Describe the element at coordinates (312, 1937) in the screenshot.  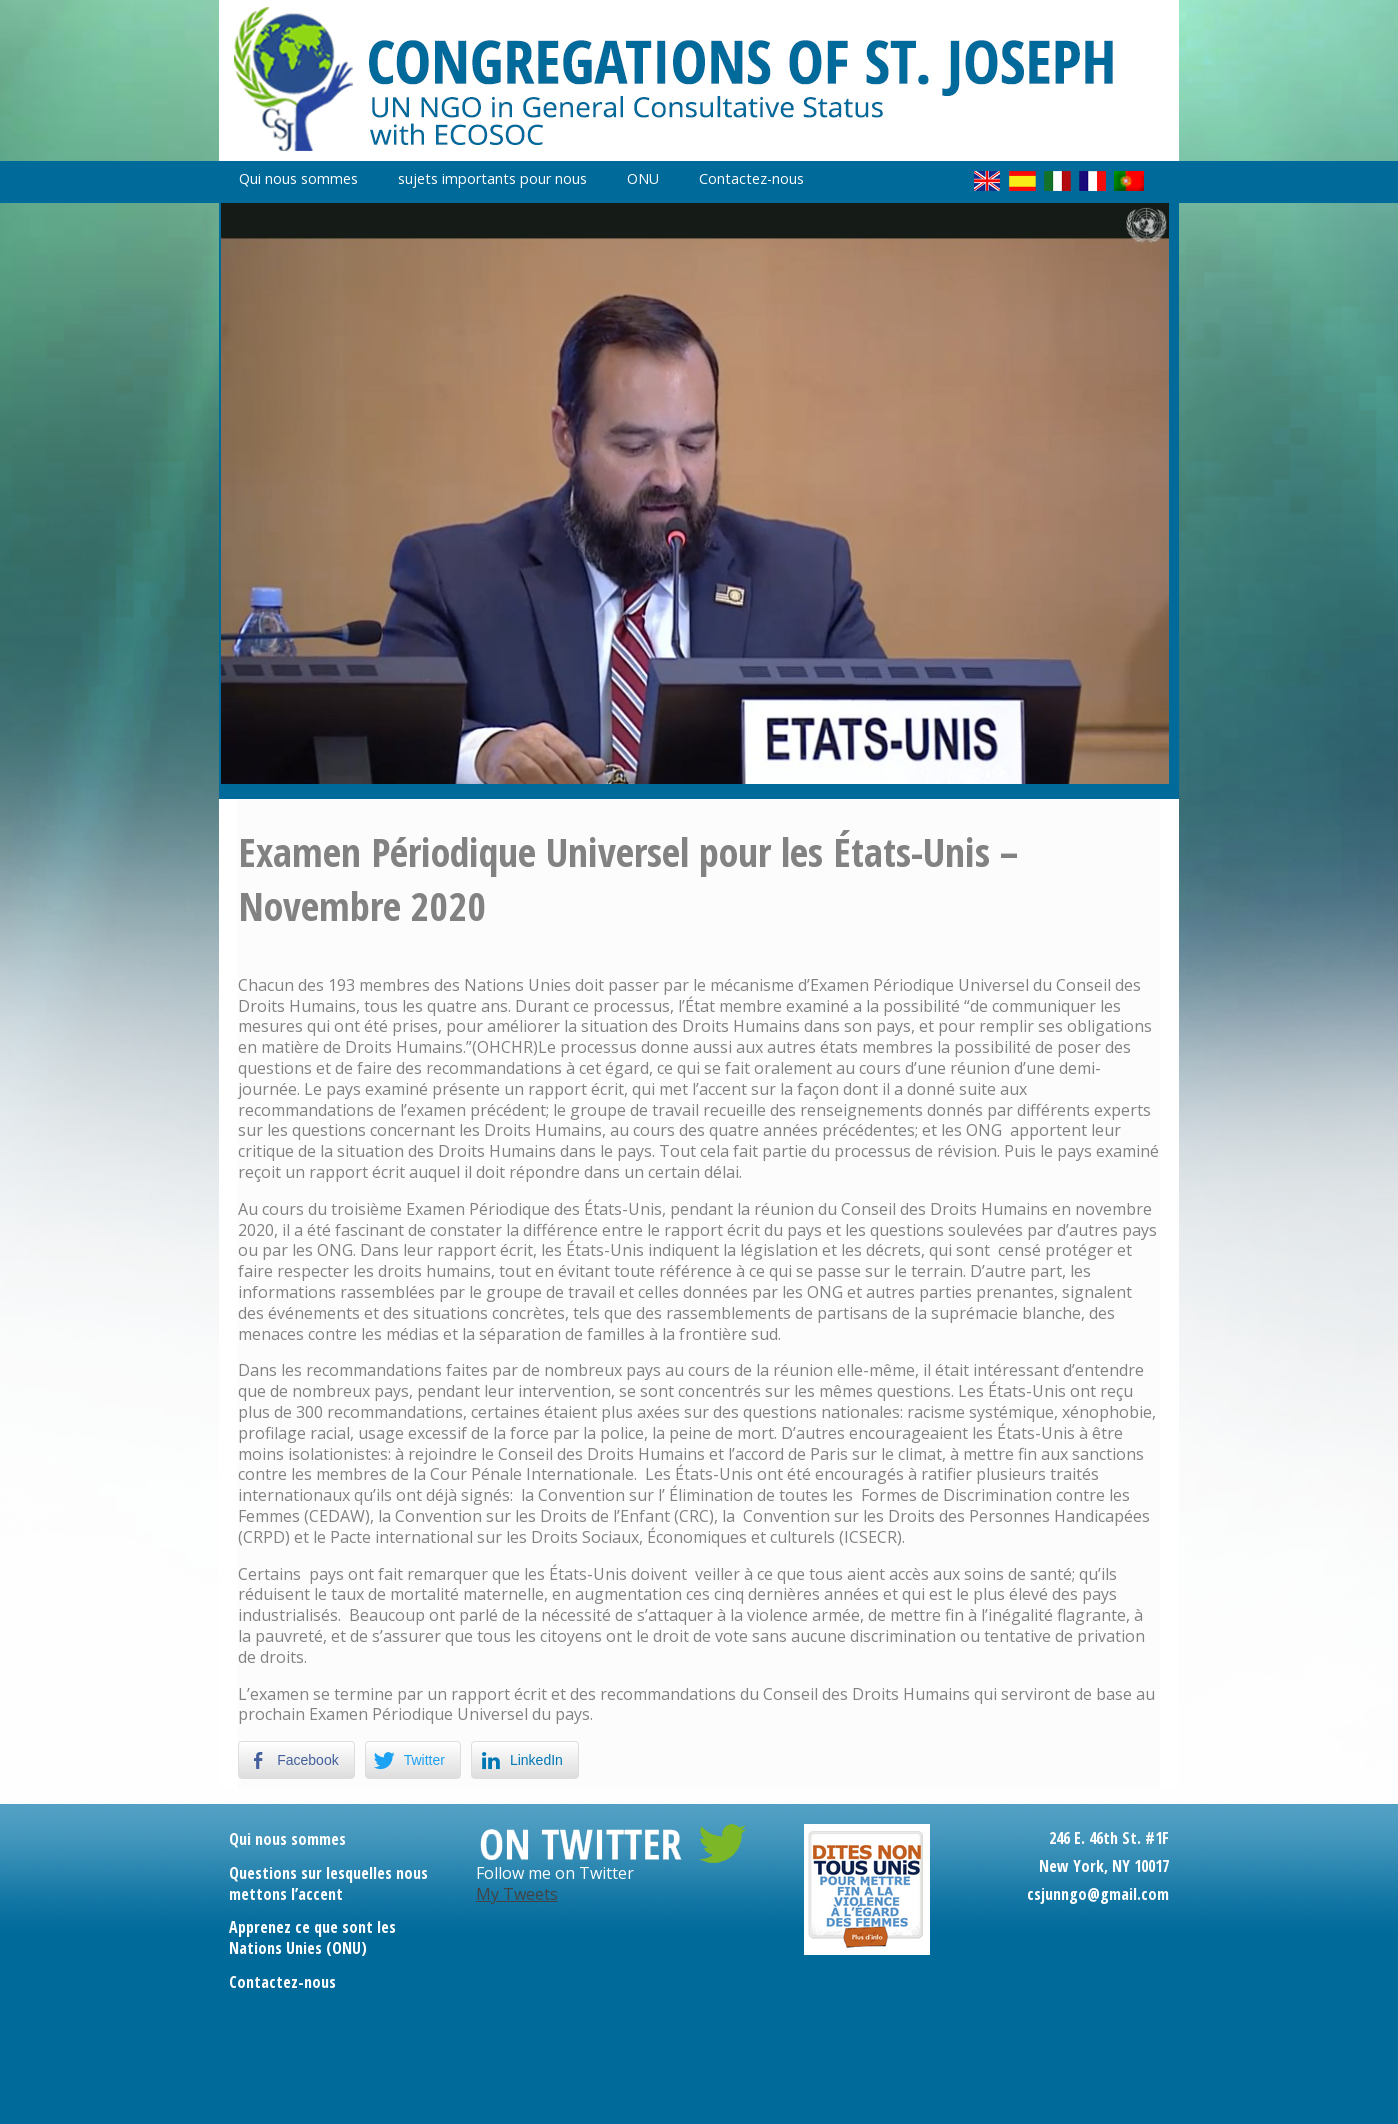
I see `Apprenez ce que sont les Nations Unies (ONU)` at that location.